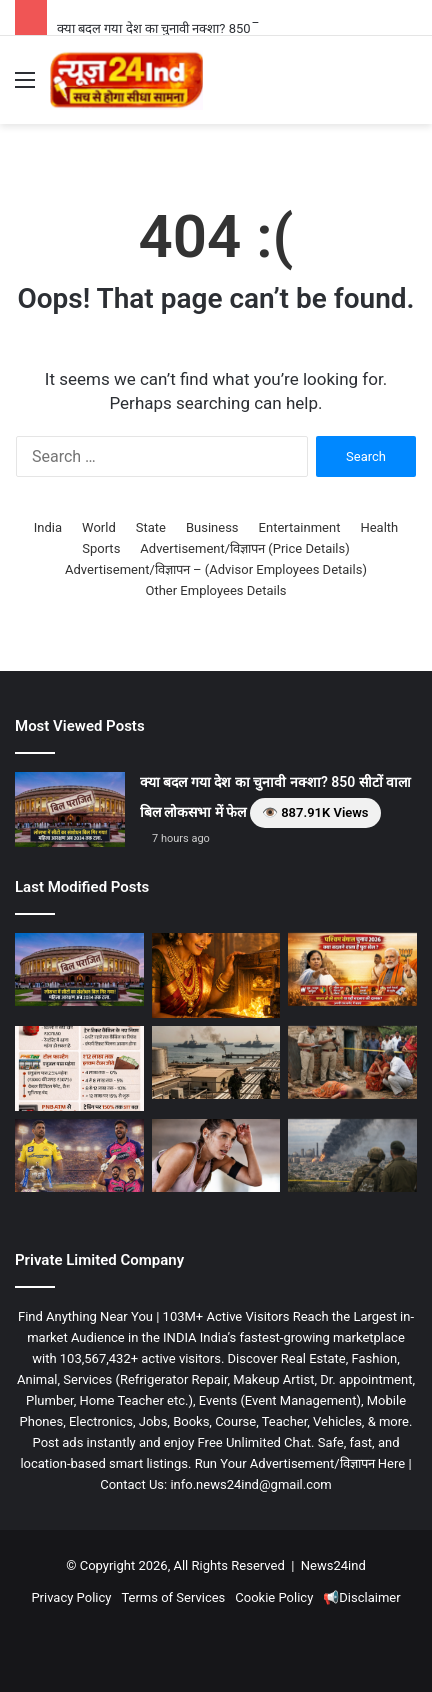 The width and height of the screenshot is (432, 1692). What do you see at coordinates (79, 1068) in the screenshot?
I see `[1 अप्रैल से बदलेंगे नियम: कम टैक्स, लेकिन बढ़ेगा खर्च! 👁️ 86.84K Views]` at bounding box center [79, 1068].